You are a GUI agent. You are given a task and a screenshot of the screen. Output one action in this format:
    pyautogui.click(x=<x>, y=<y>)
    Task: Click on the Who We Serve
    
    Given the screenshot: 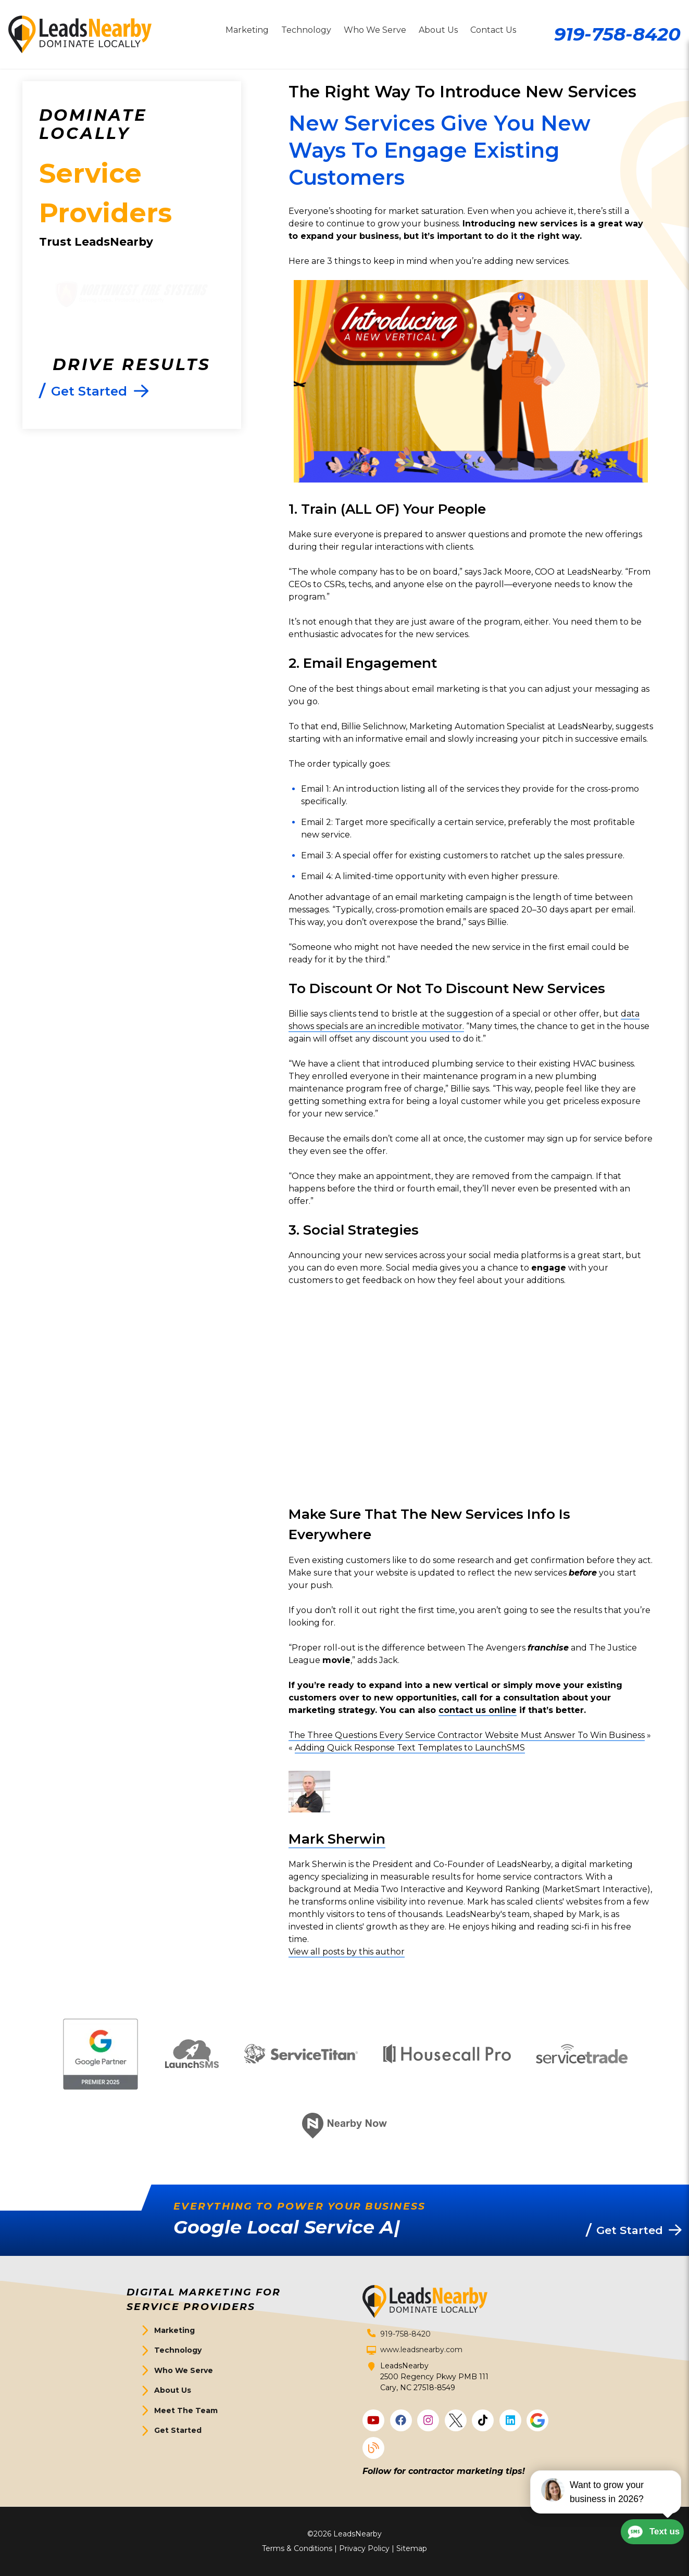 What is the action you would take?
    pyautogui.click(x=183, y=2370)
    